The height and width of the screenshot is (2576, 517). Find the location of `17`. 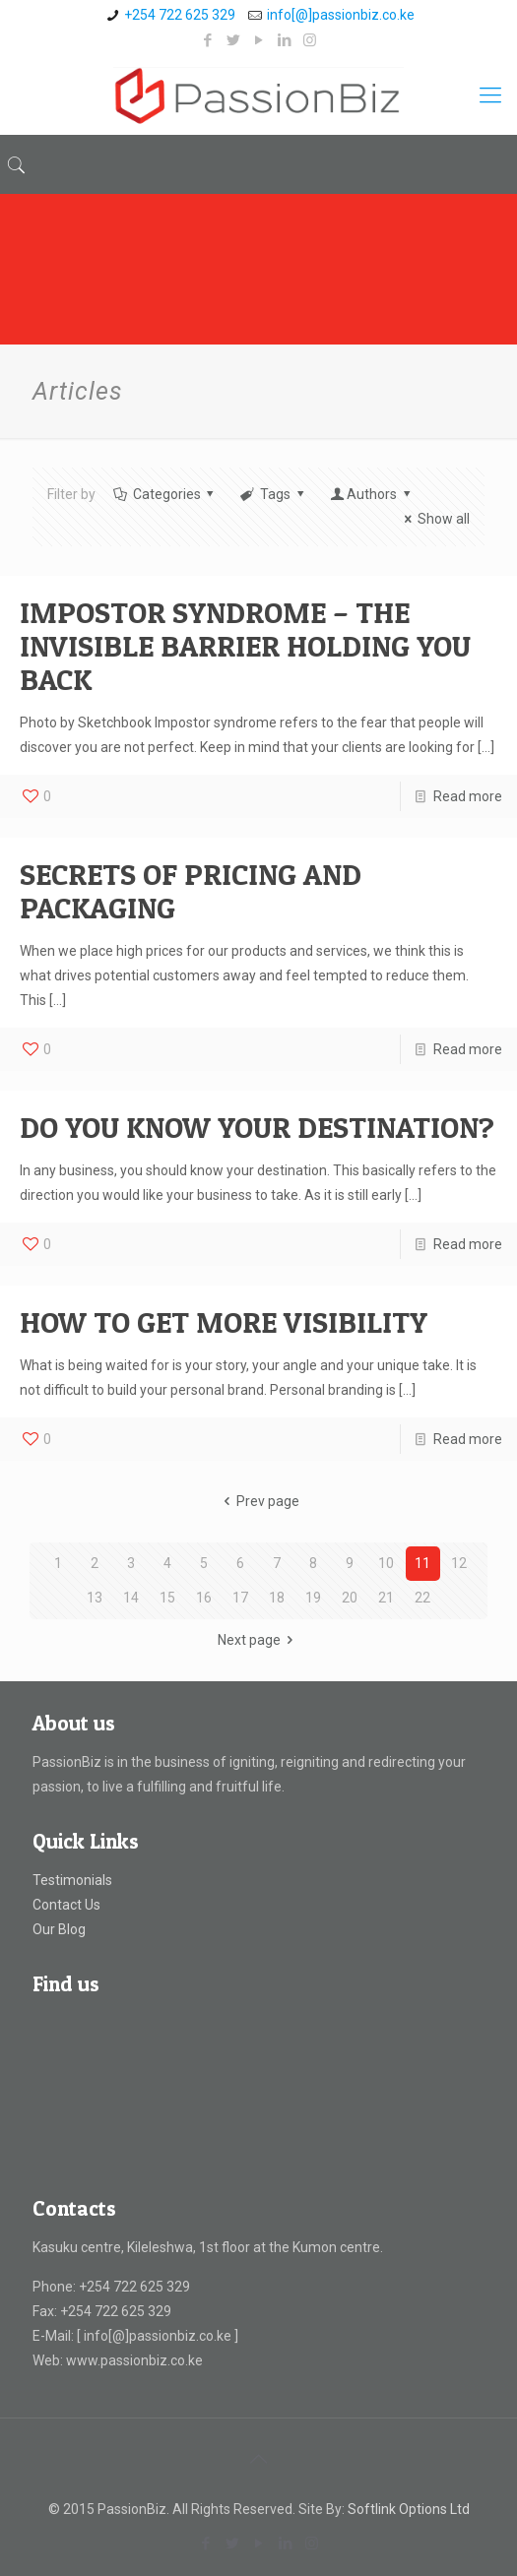

17 is located at coordinates (240, 1597).